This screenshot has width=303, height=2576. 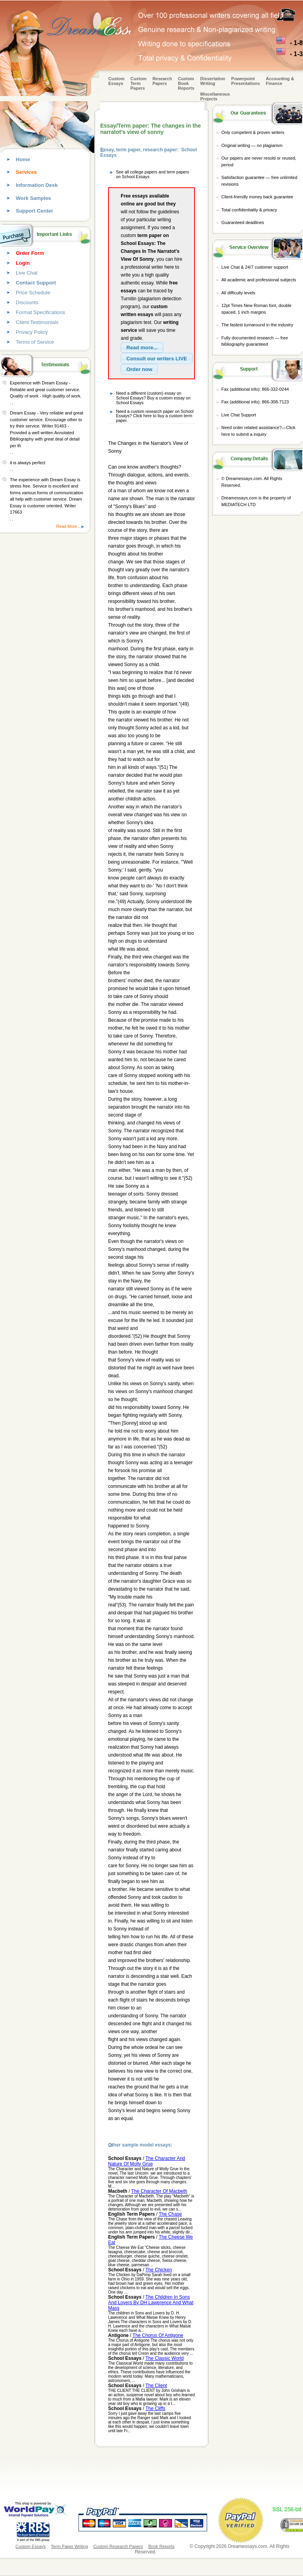 I want to click on Research Papers, so click(x=162, y=81).